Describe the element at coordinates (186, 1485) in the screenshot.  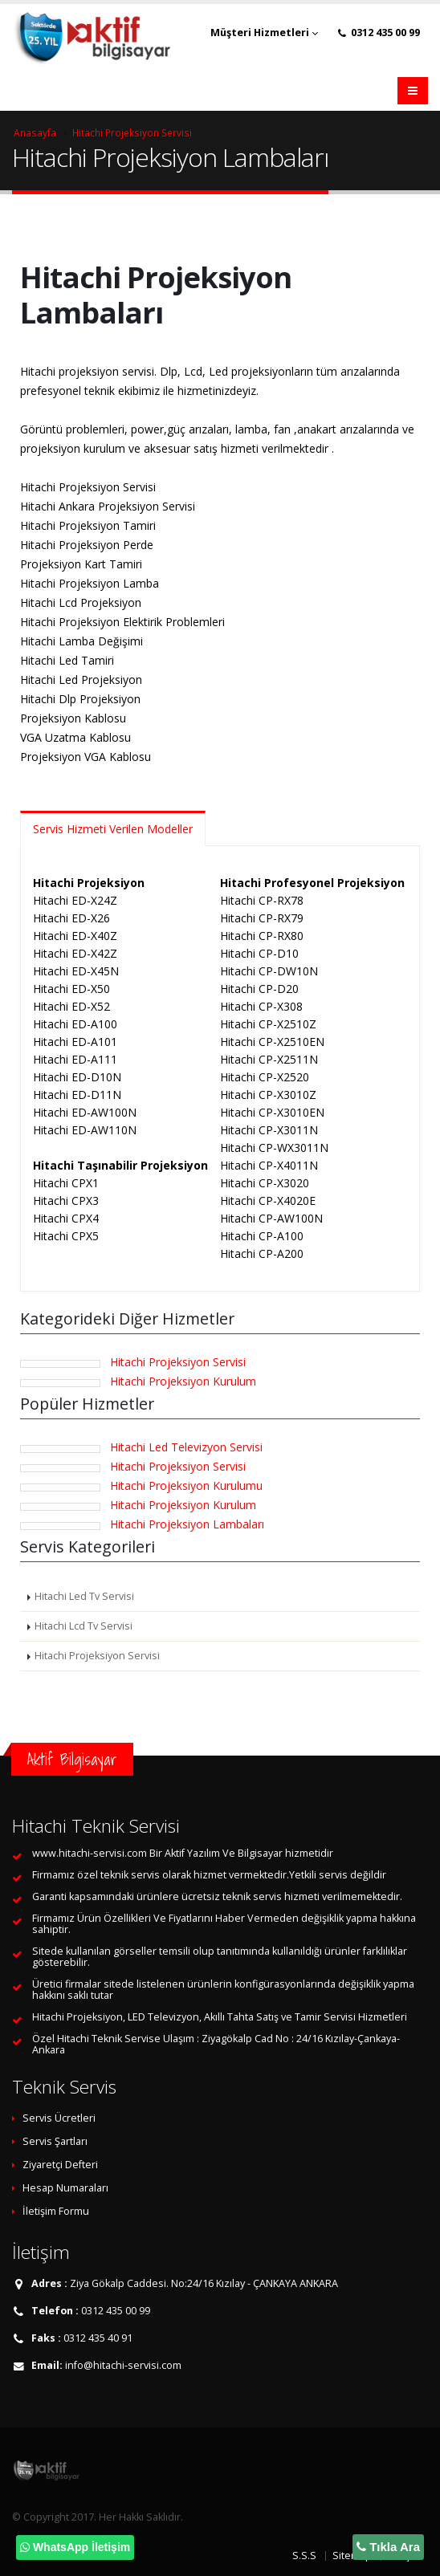
I see `Hitachi Projeksiyon Kurulumu` at that location.